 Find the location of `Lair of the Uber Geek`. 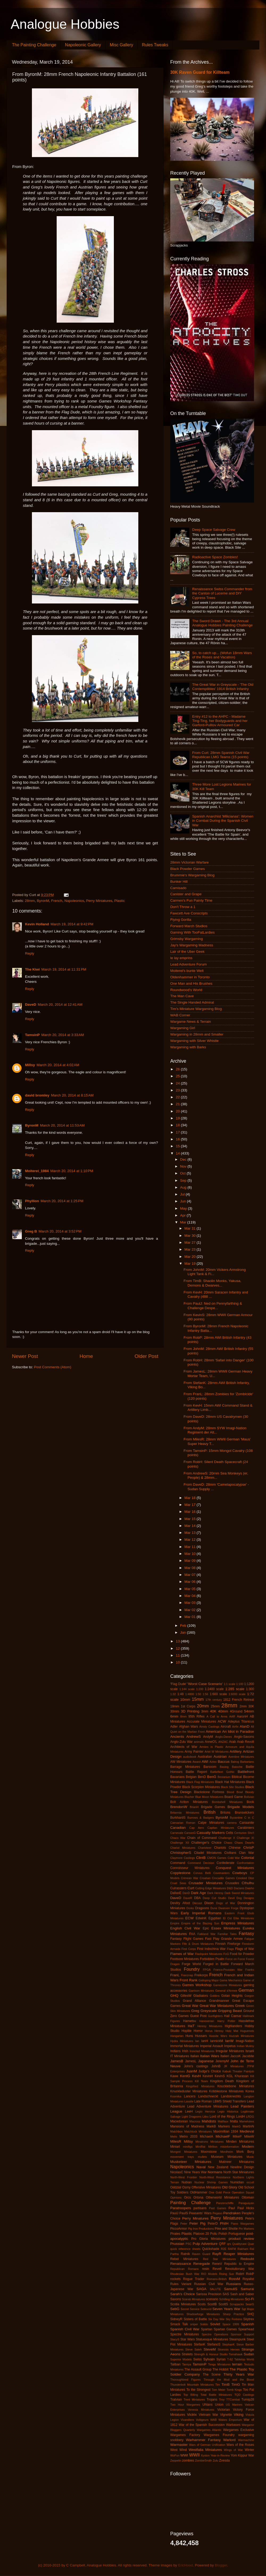

Lair of the Uber Geek is located at coordinates (187, 952).